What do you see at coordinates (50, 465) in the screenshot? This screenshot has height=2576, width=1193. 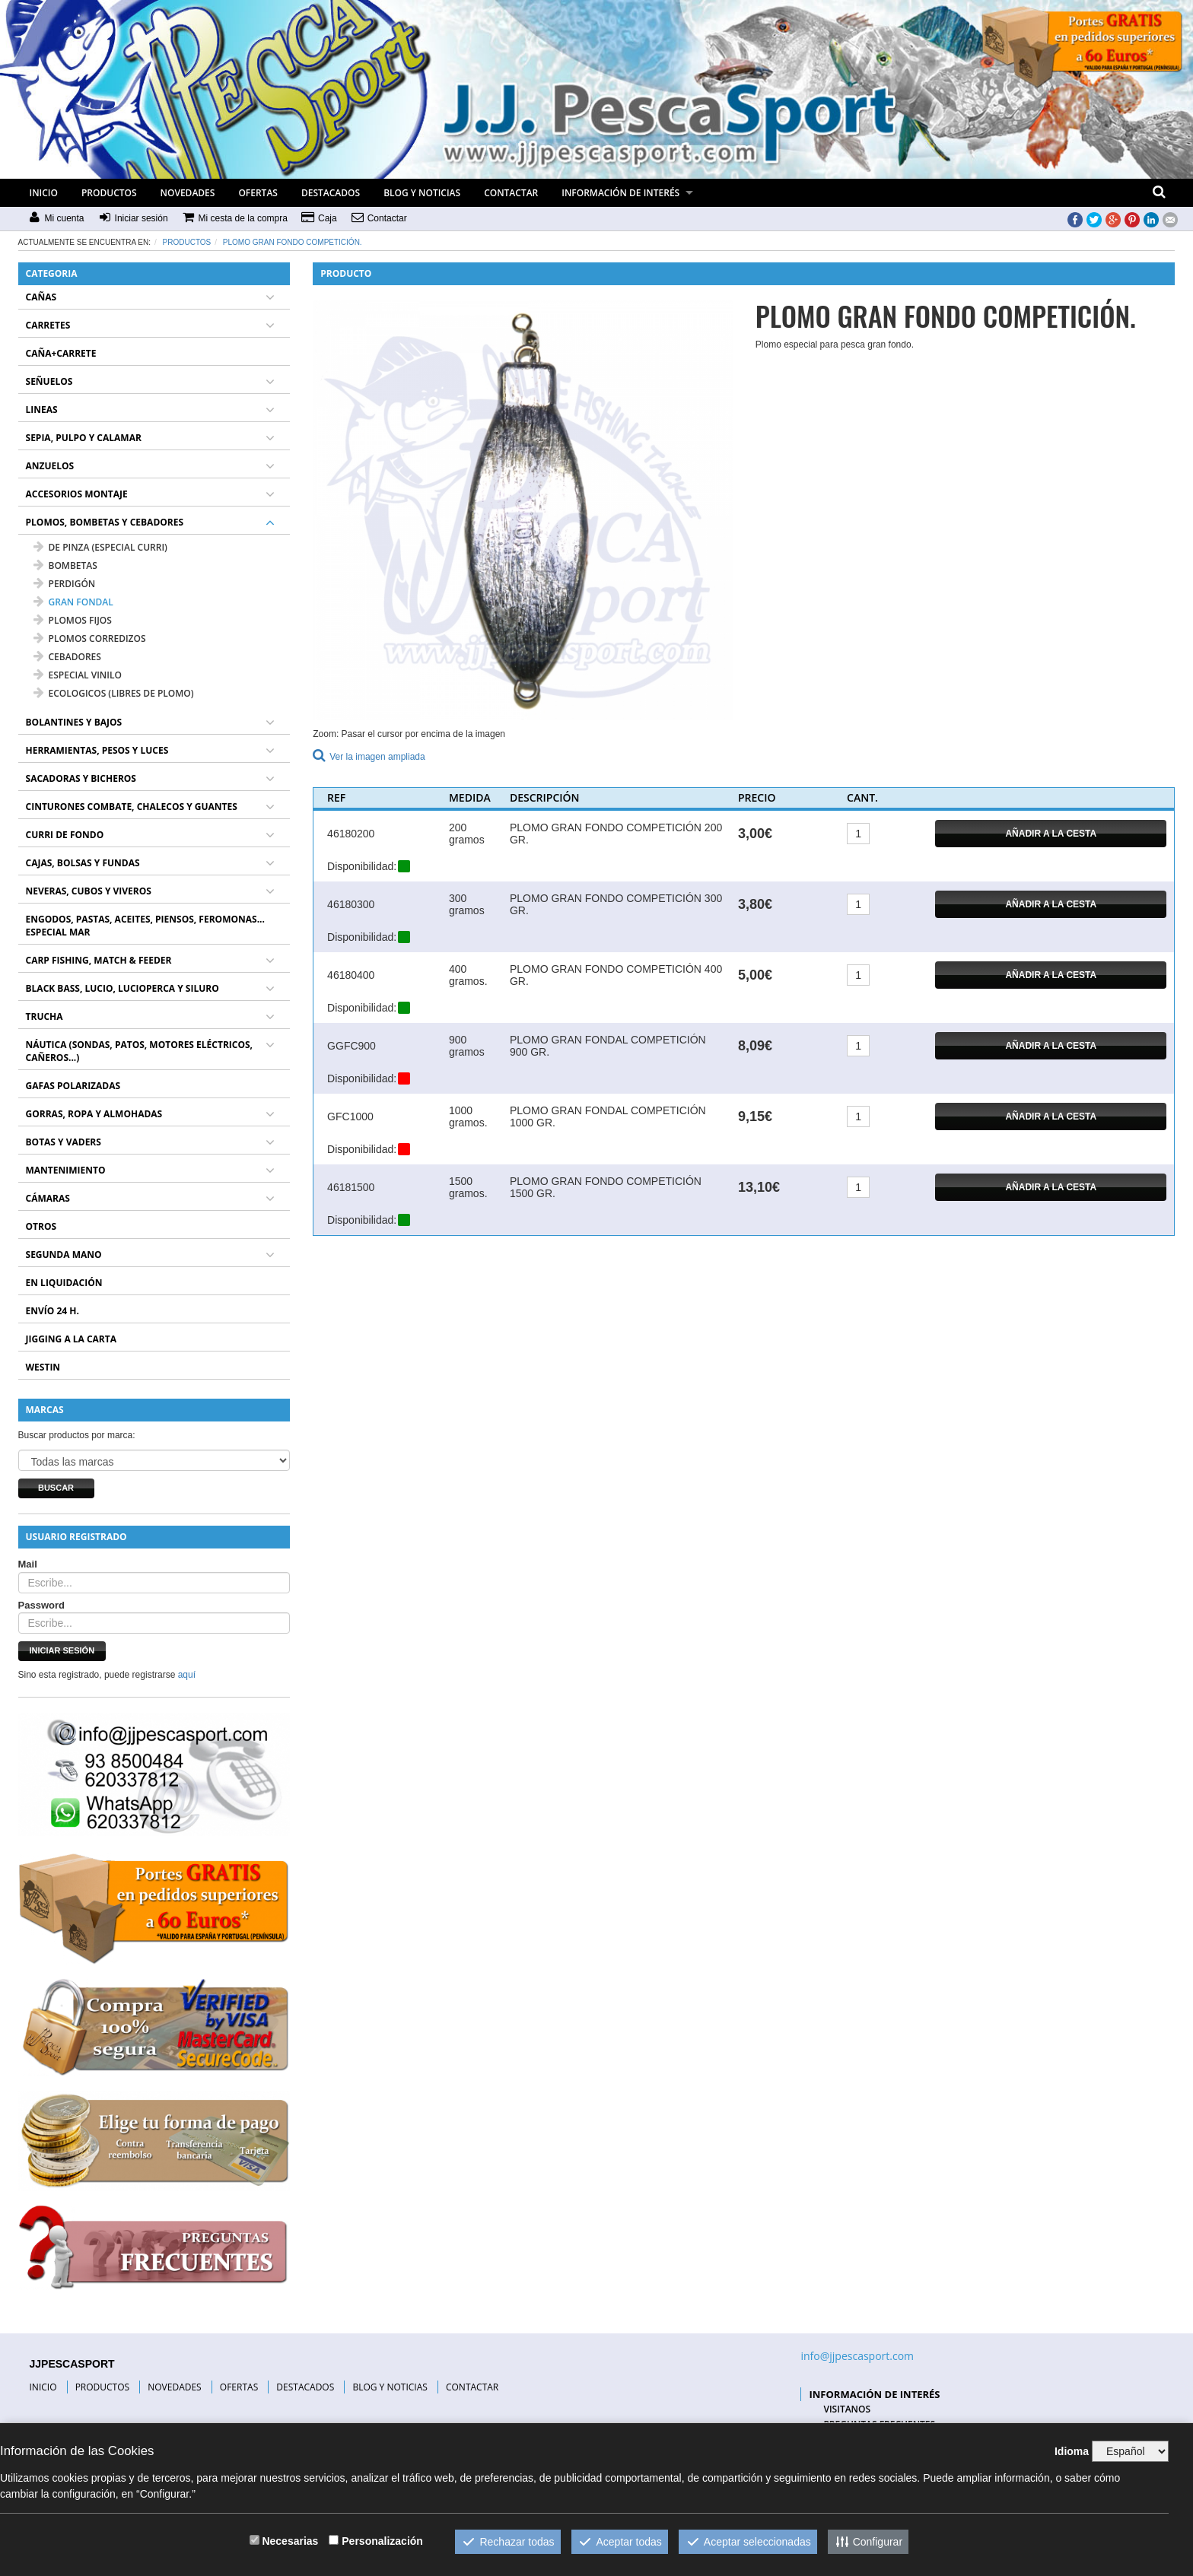 I see `ANZUELOS` at bounding box center [50, 465].